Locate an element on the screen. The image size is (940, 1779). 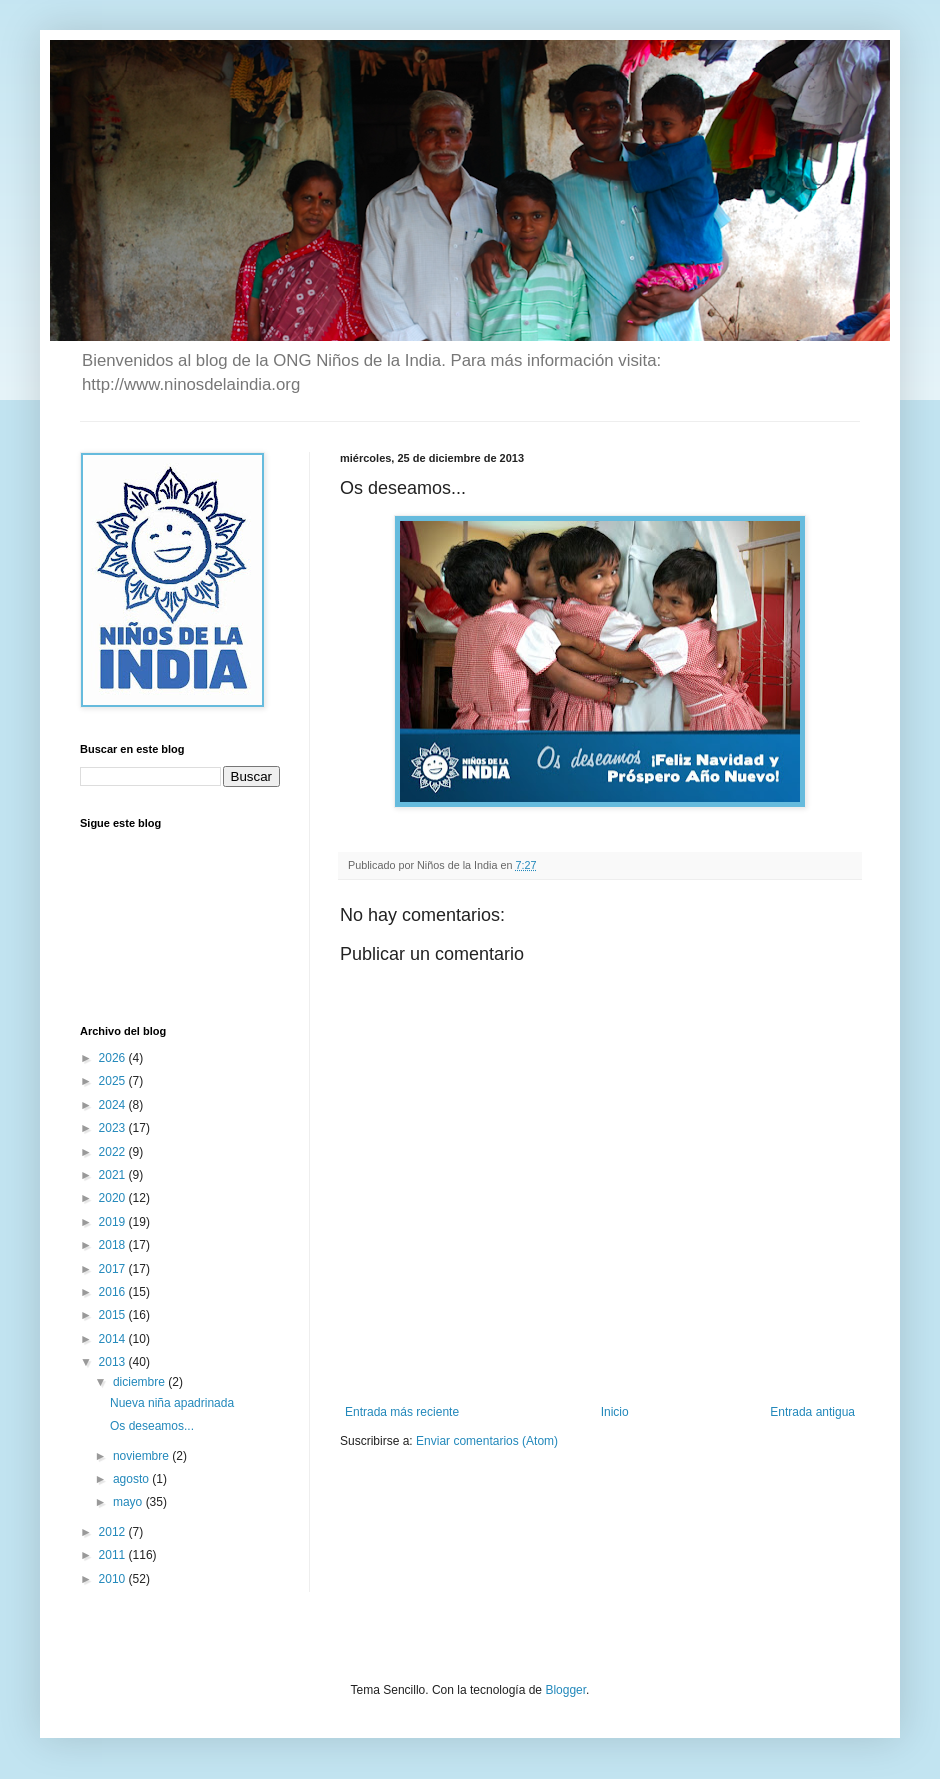
2017 is located at coordinates (114, 1269).